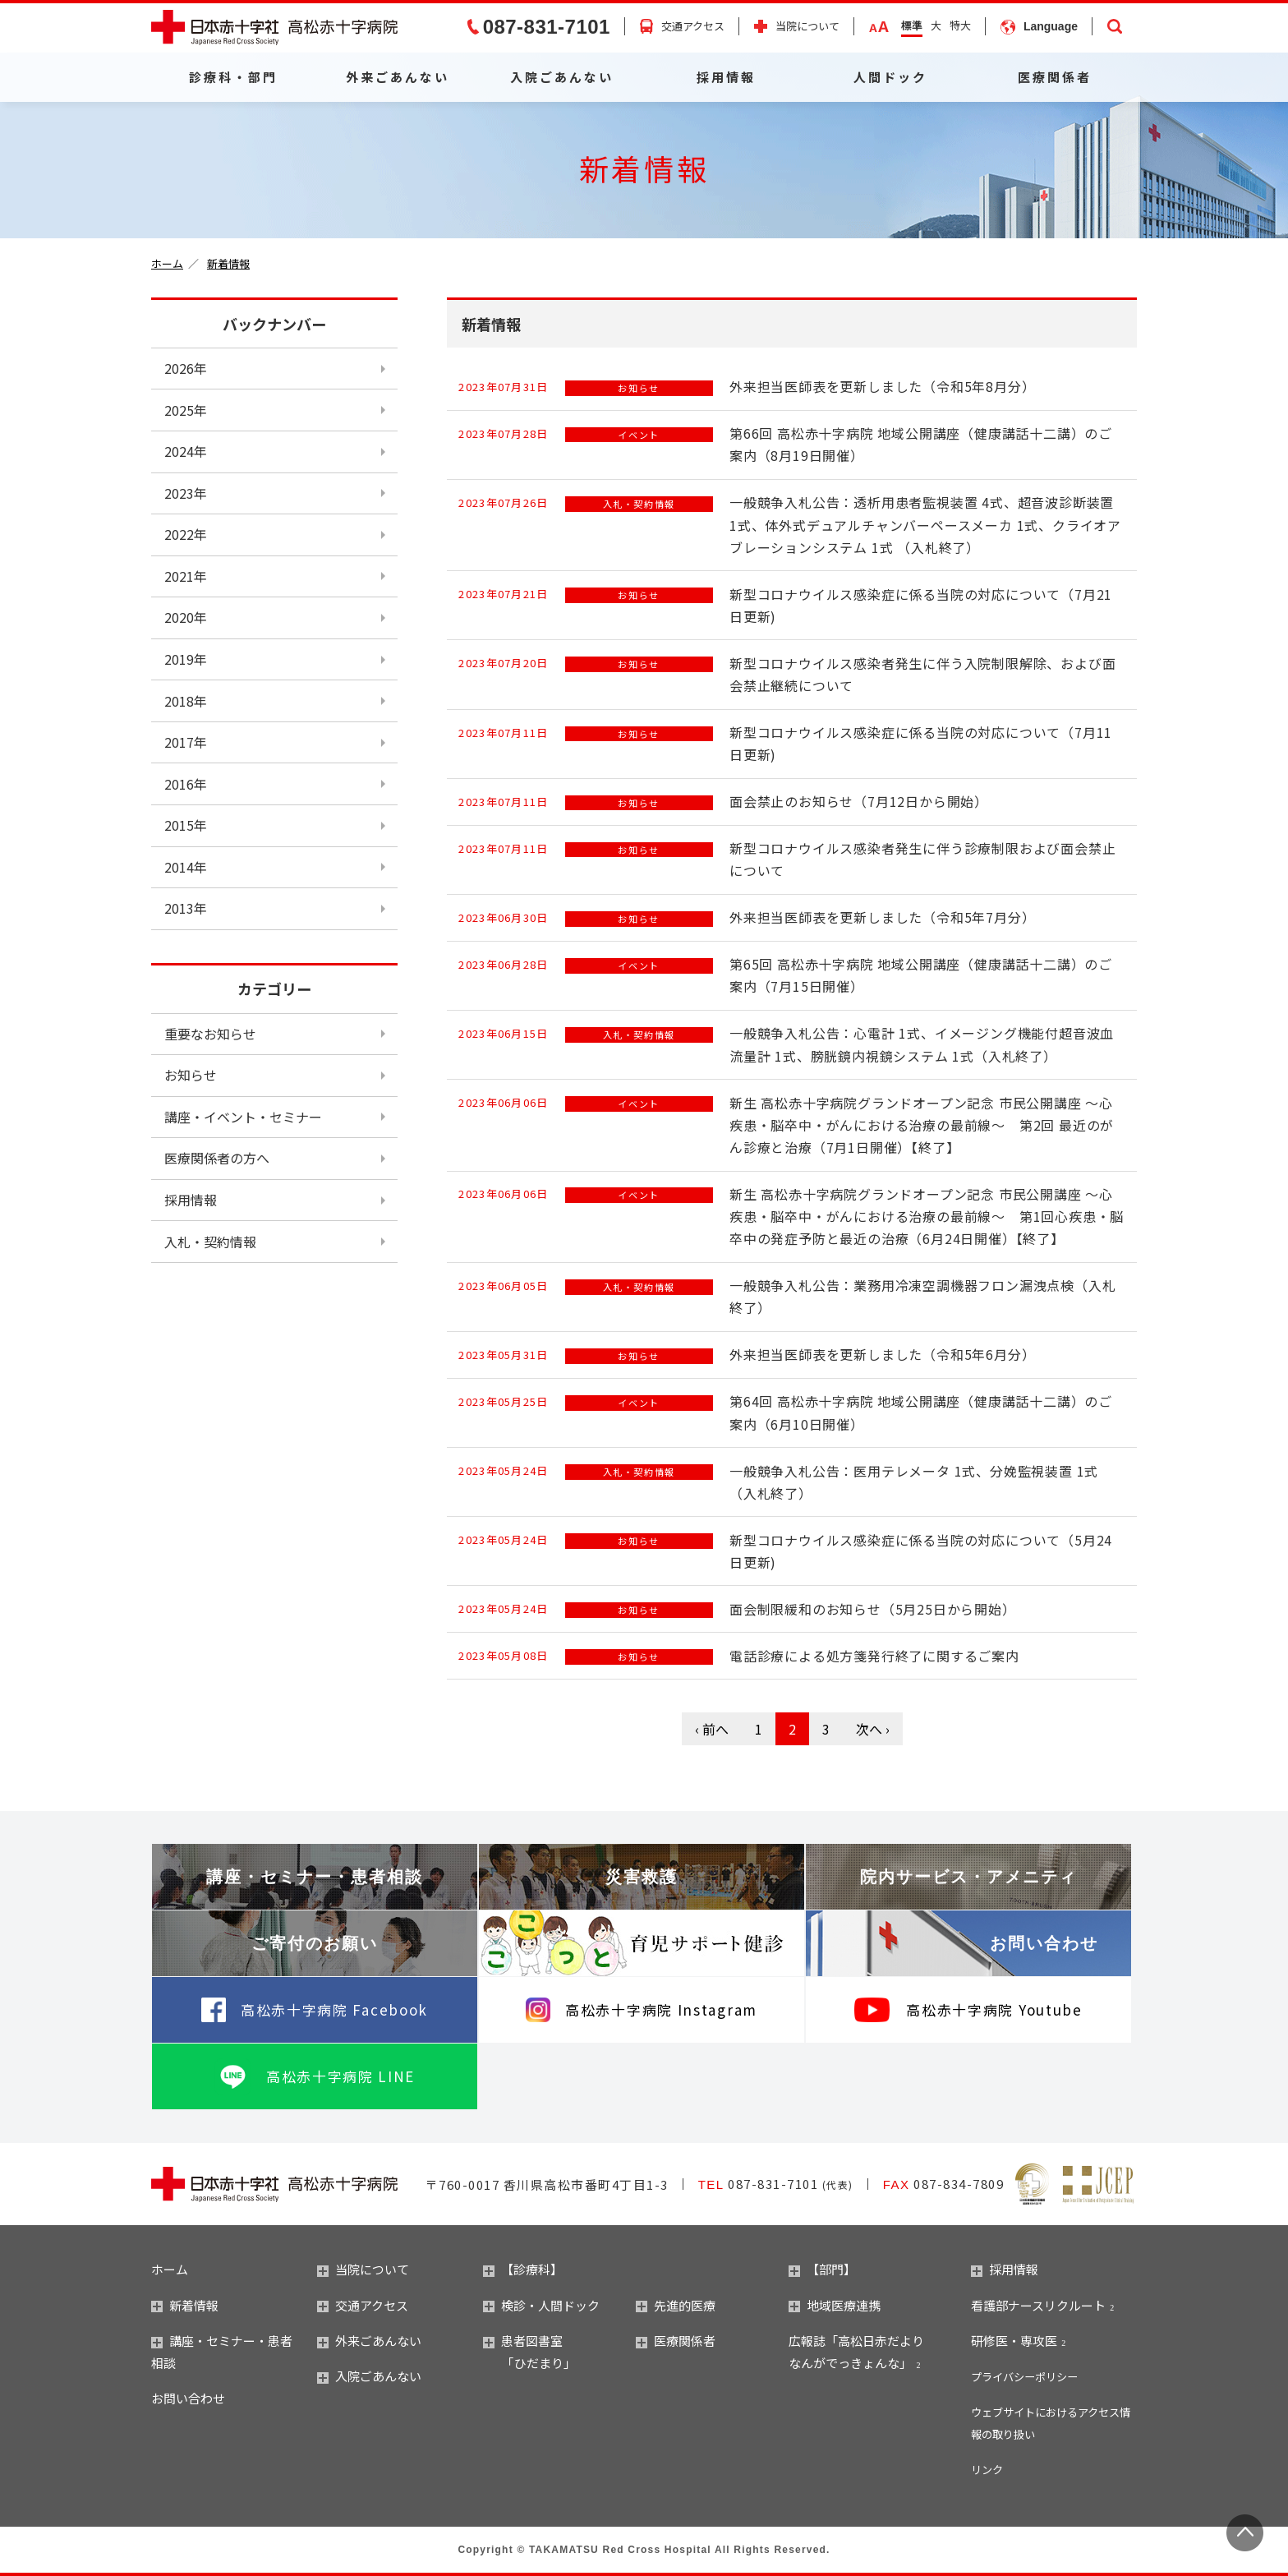 The width and height of the screenshot is (1288, 2576). I want to click on 2023年, so click(185, 493).